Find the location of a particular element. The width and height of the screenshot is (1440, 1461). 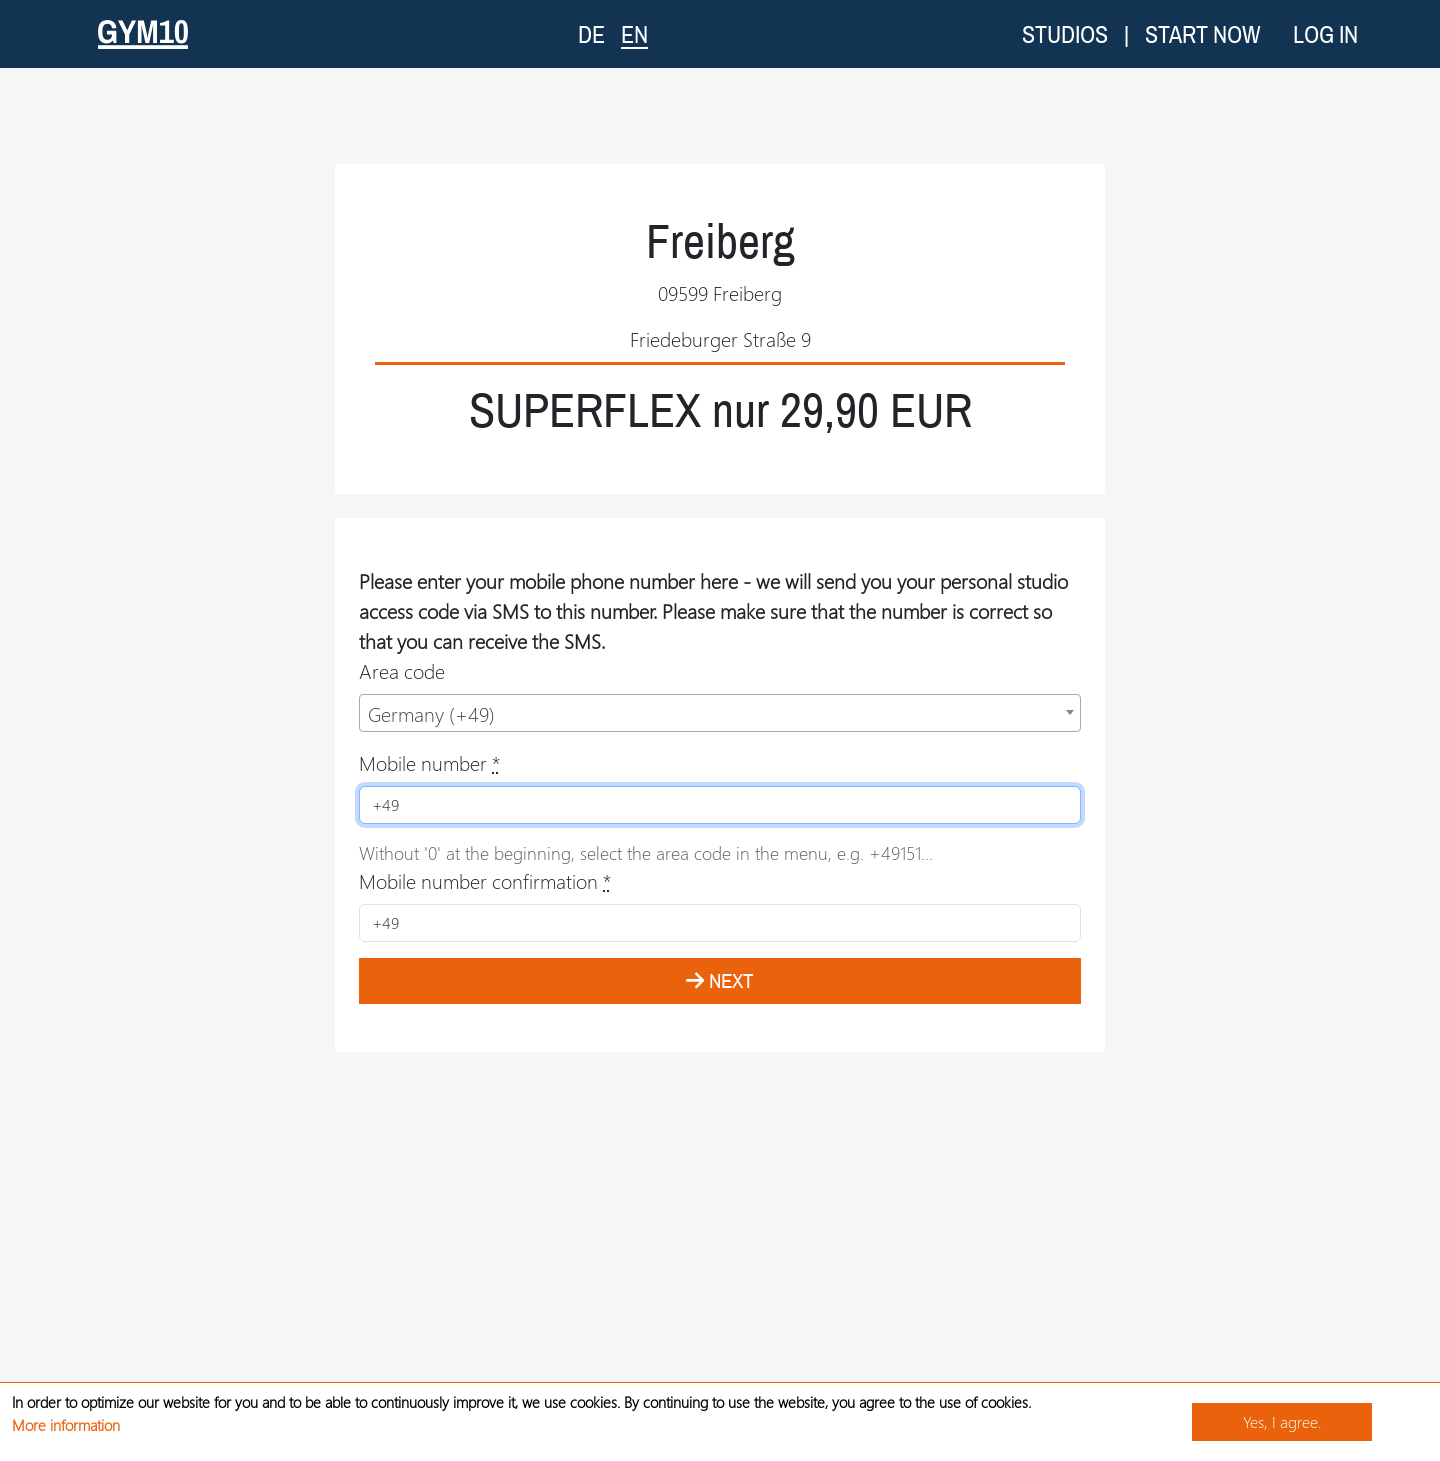

EN is located at coordinates (634, 33).